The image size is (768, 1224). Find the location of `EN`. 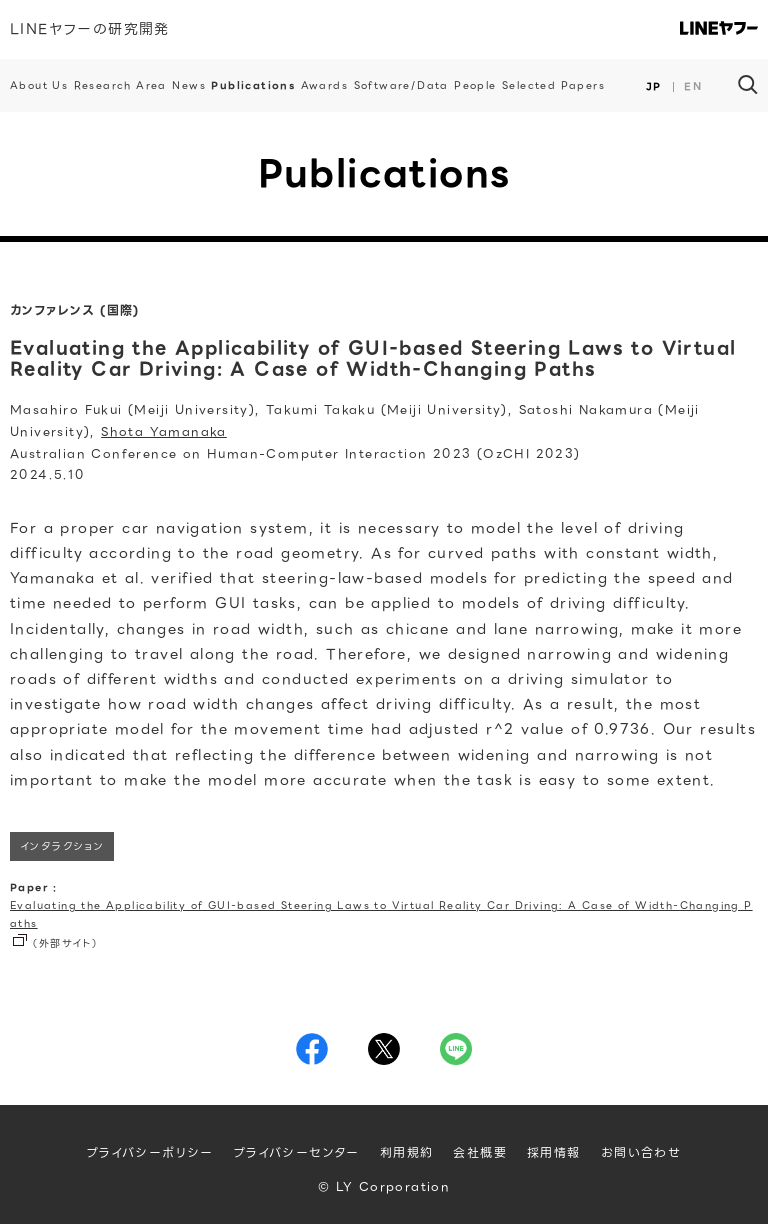

EN is located at coordinates (693, 86).